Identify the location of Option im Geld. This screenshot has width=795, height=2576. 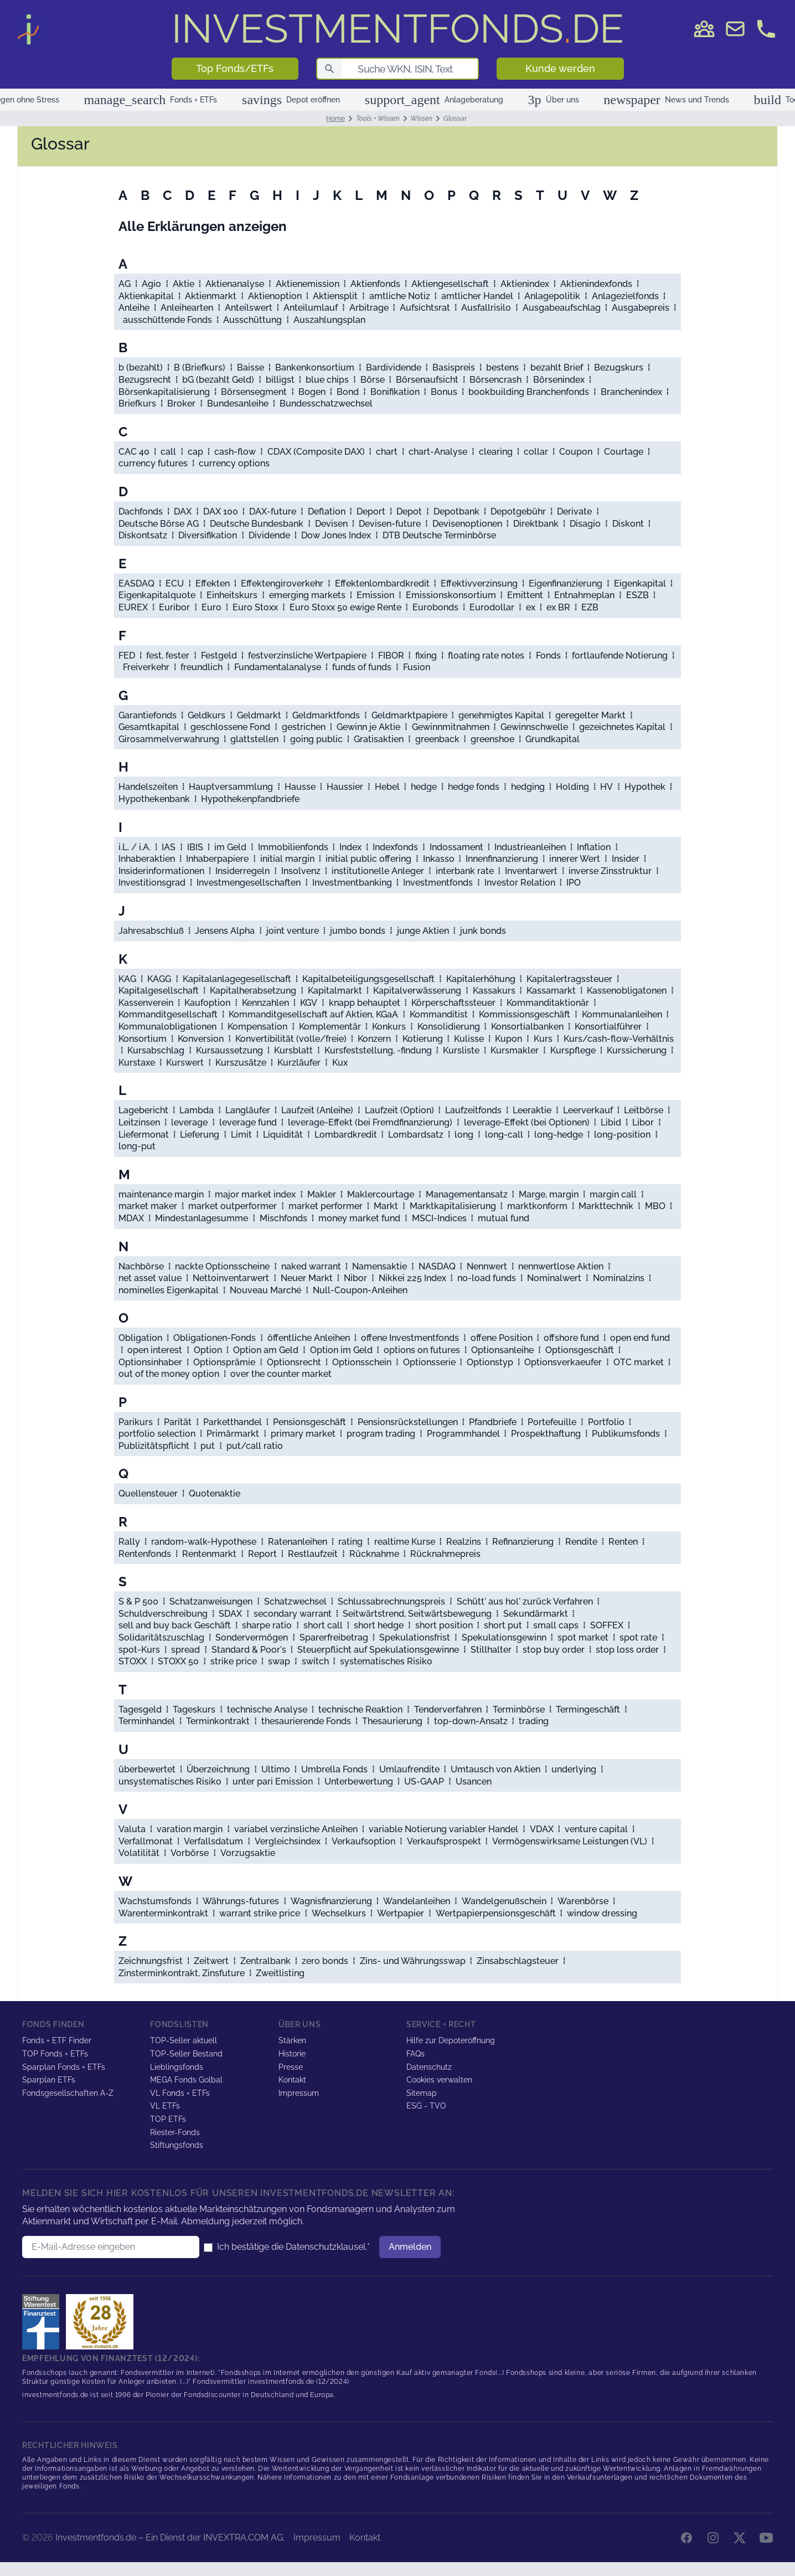
(341, 1350).